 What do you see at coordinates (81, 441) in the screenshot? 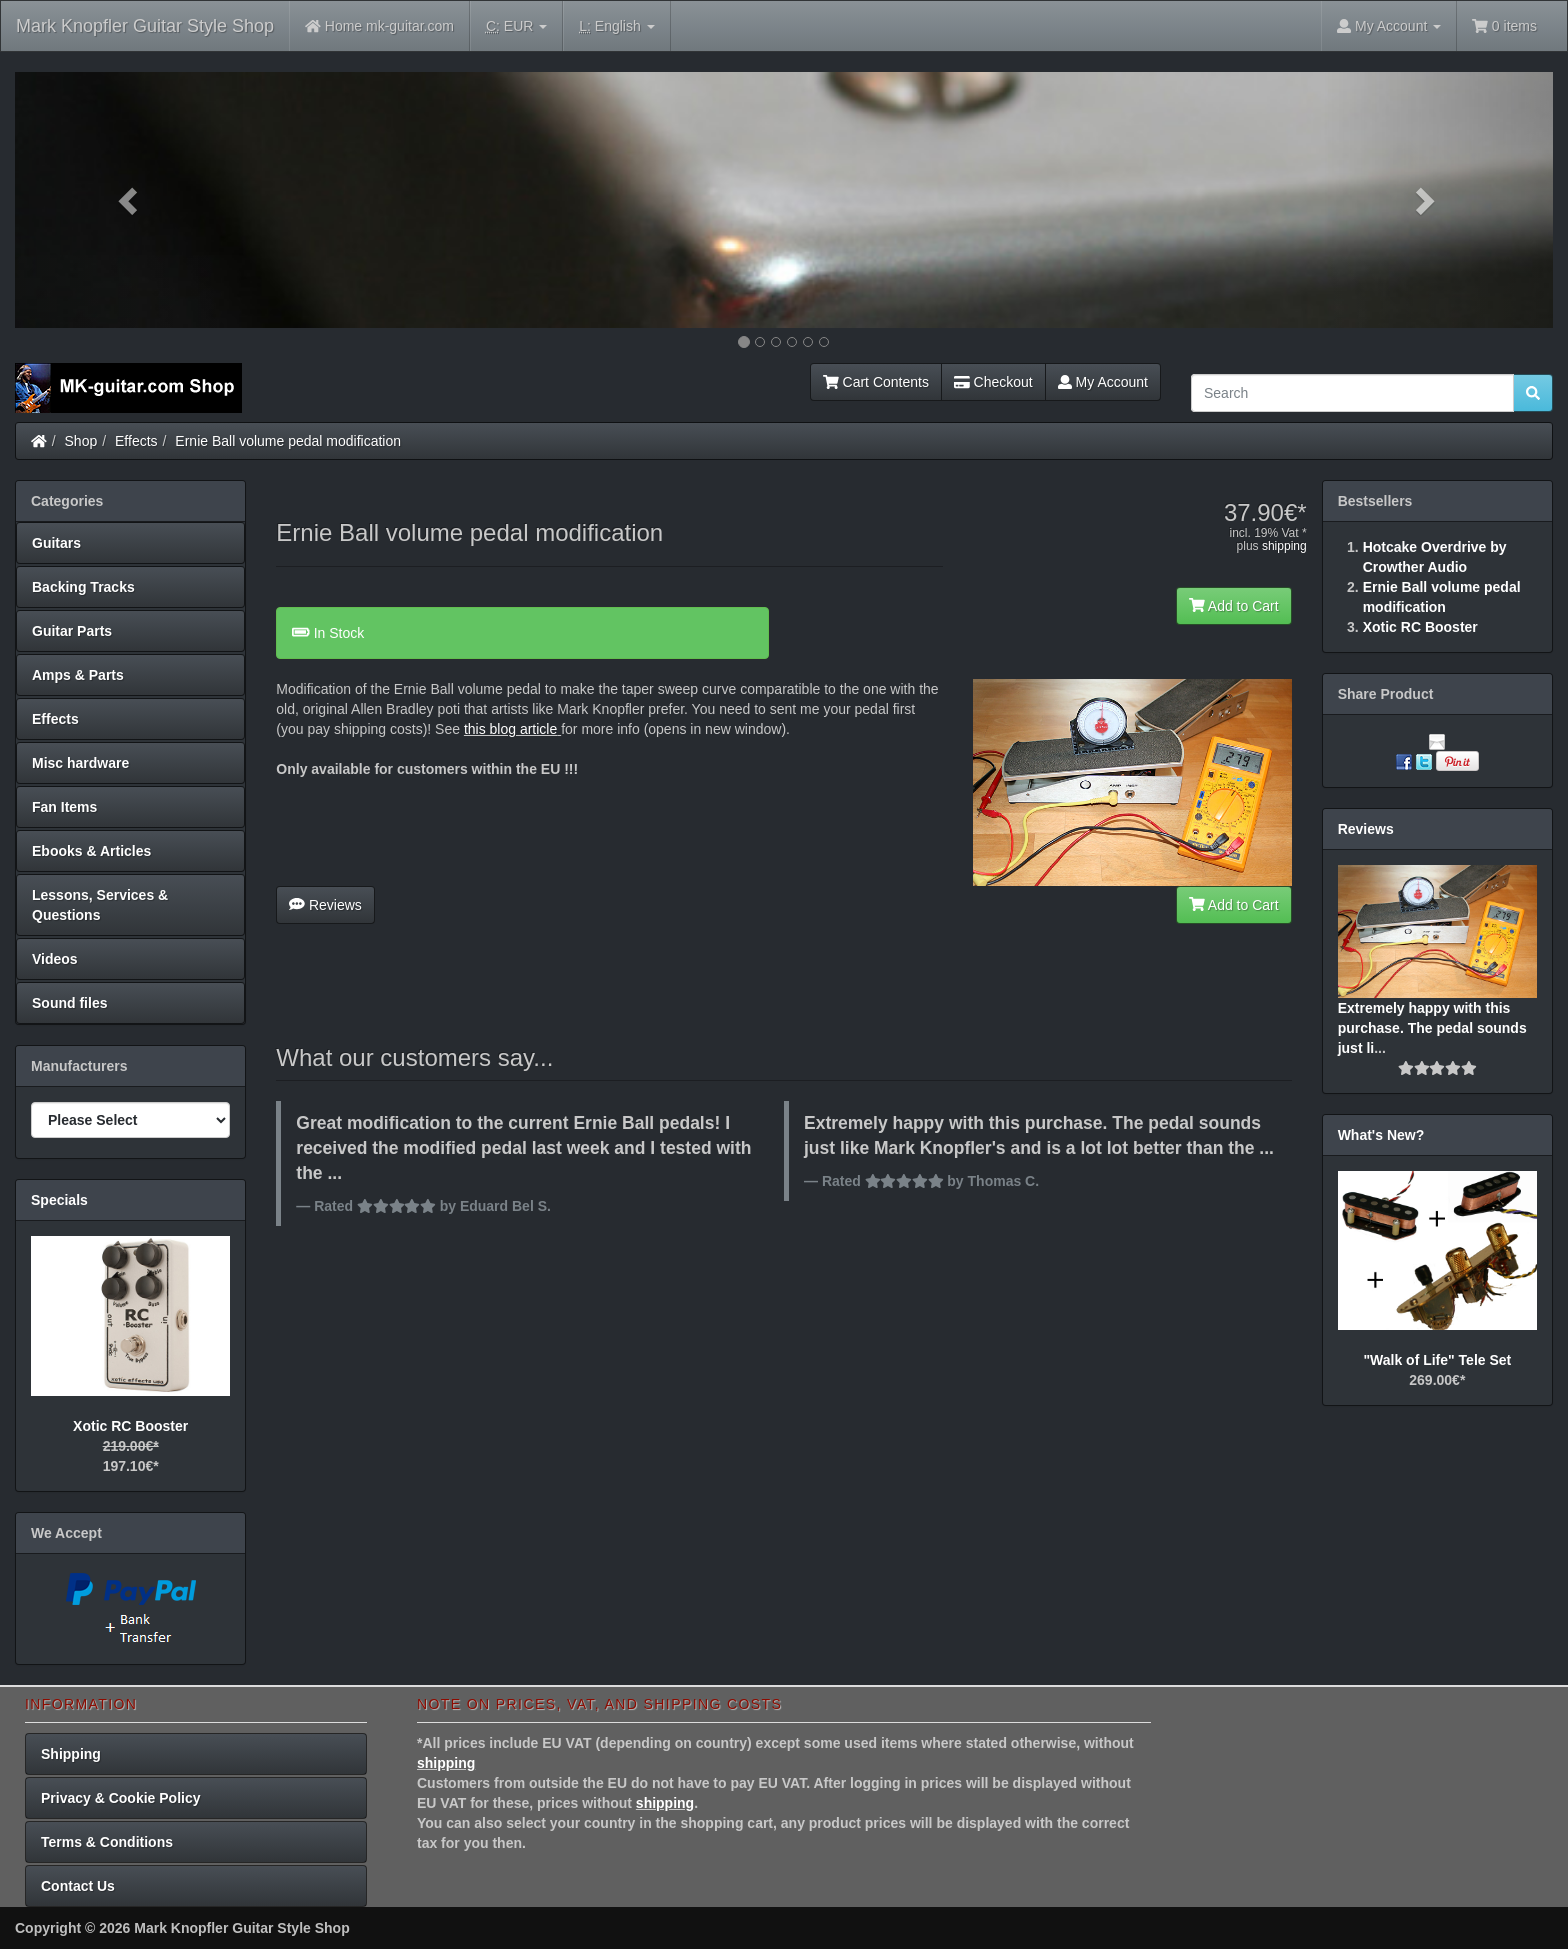
I see `Shop` at bounding box center [81, 441].